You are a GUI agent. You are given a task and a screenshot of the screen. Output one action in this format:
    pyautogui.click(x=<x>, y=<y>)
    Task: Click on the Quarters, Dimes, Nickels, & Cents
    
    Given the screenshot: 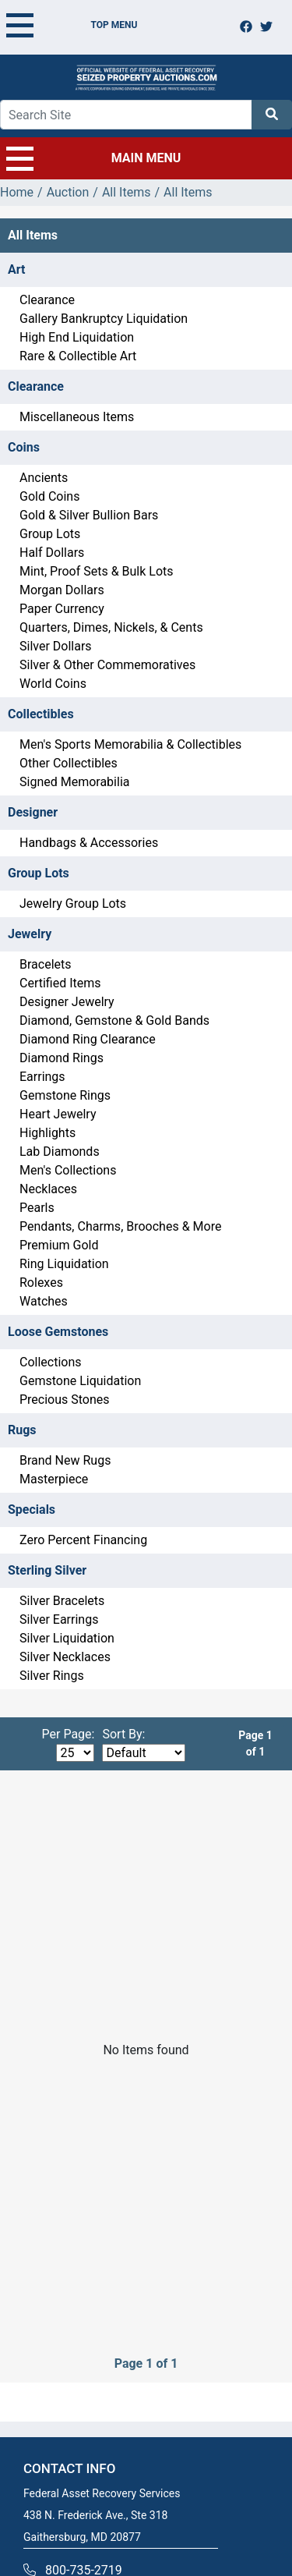 What is the action you would take?
    pyautogui.click(x=111, y=627)
    